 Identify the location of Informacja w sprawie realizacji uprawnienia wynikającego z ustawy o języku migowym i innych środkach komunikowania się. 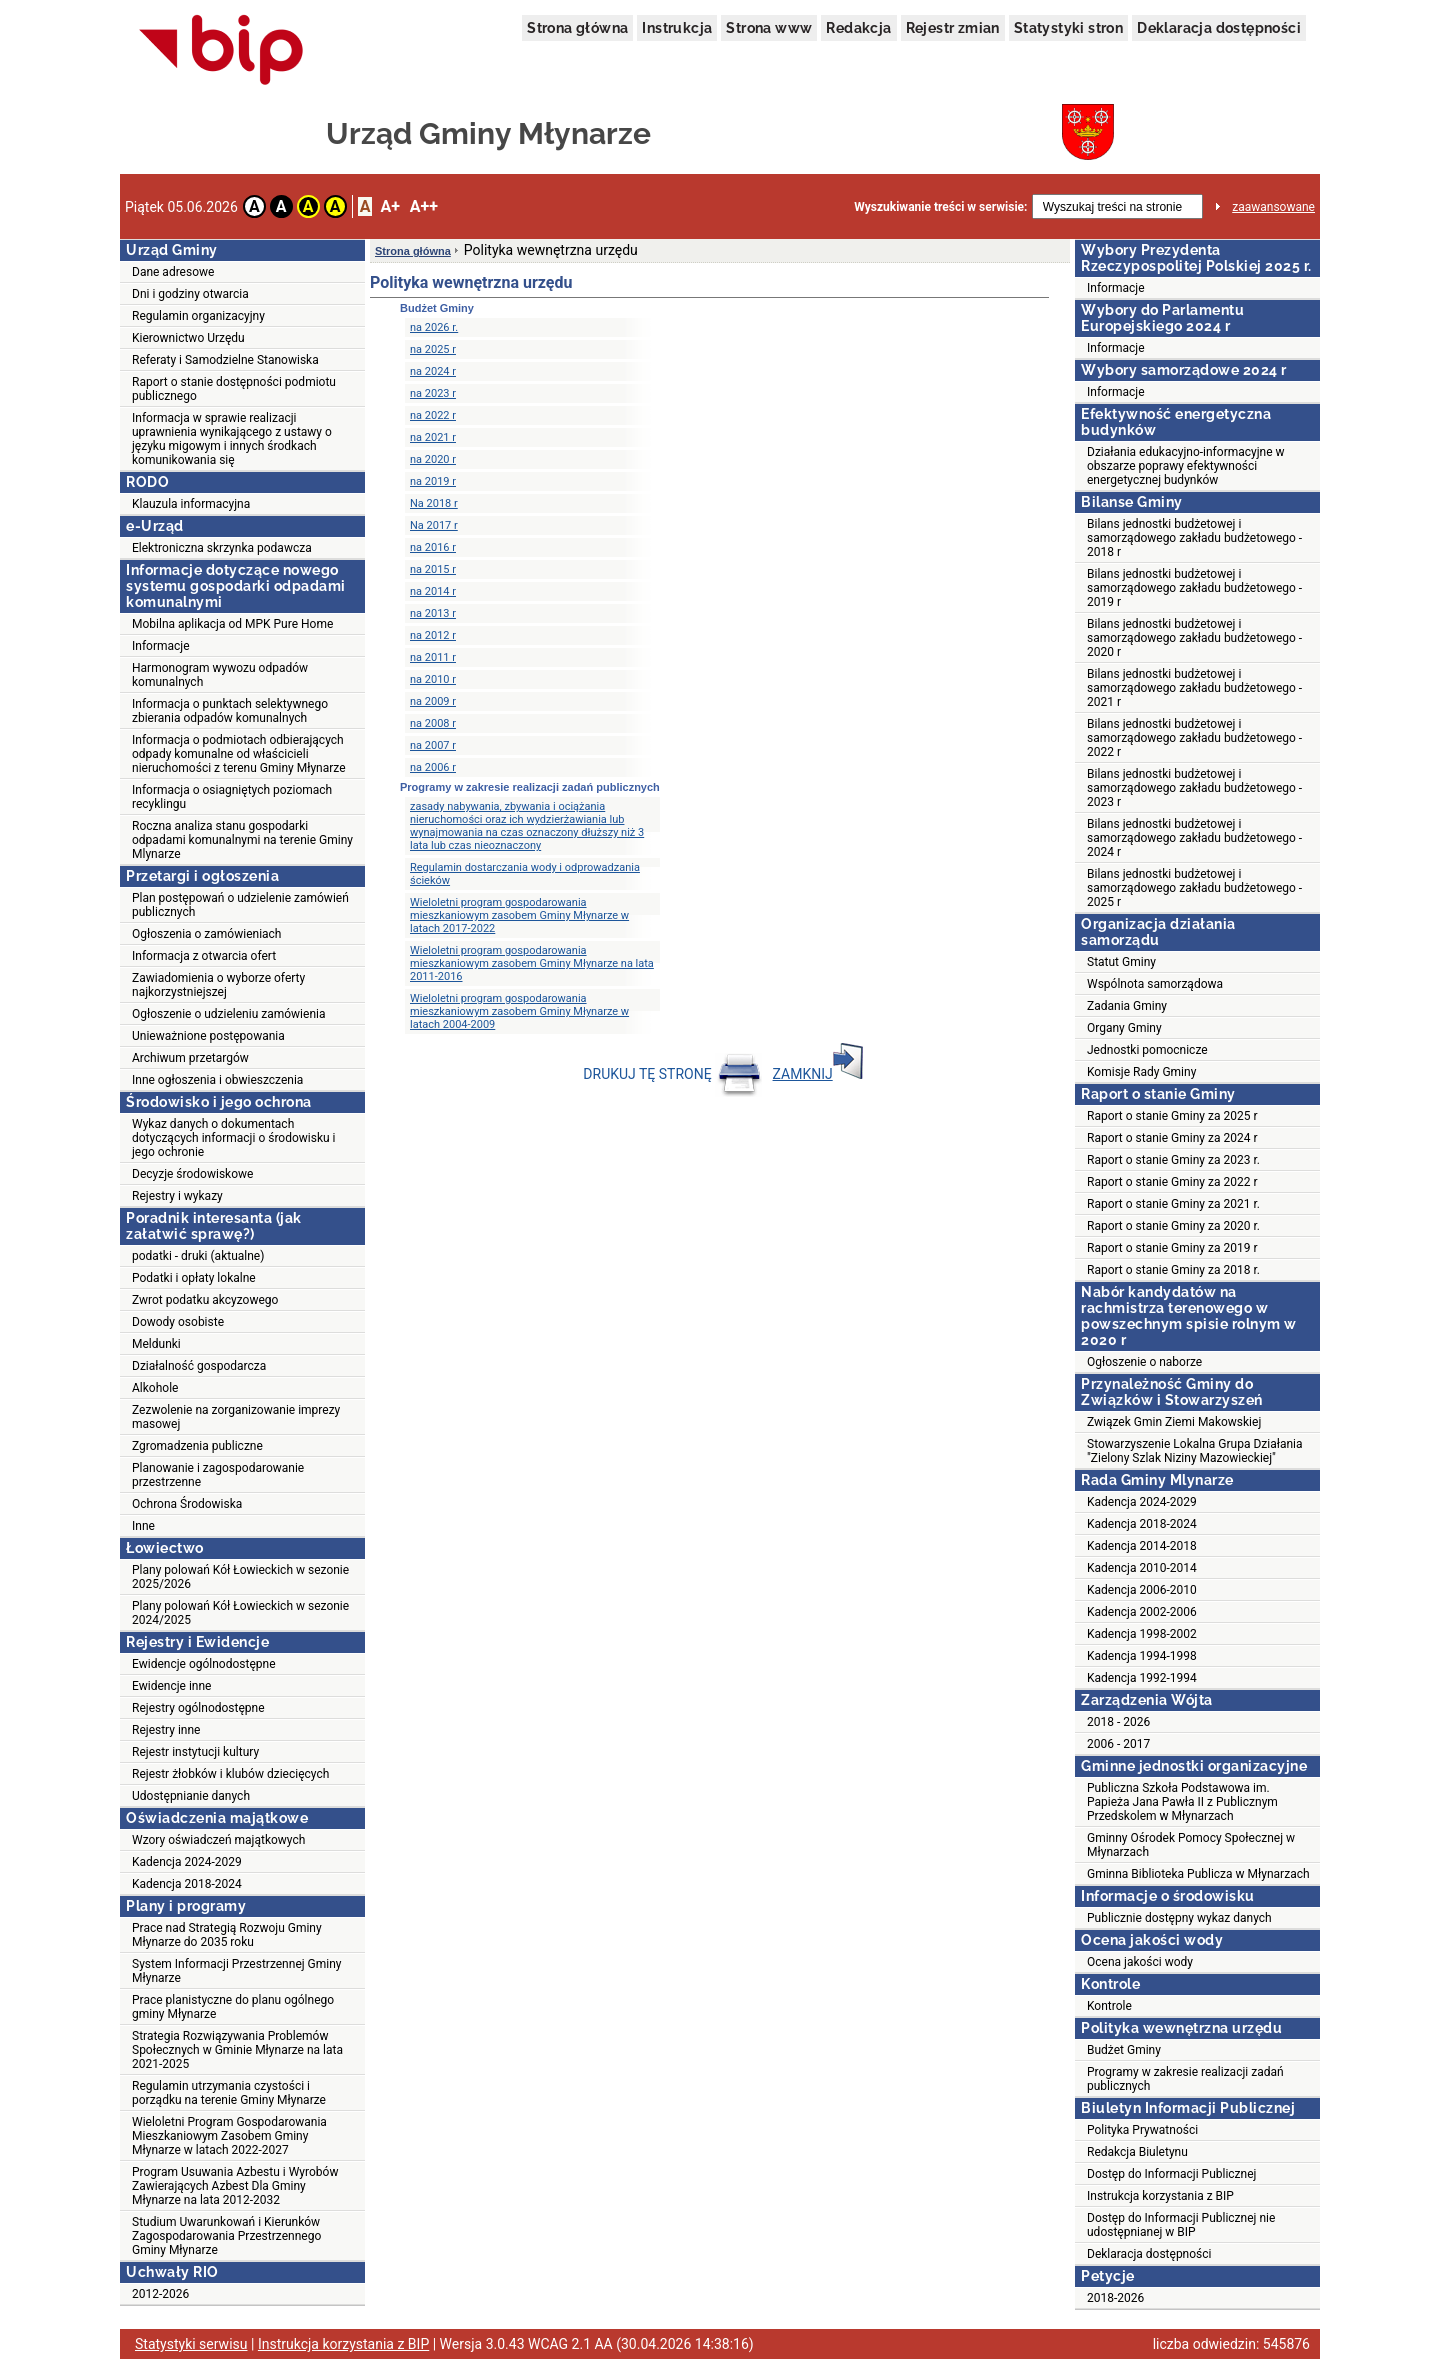
(232, 439).